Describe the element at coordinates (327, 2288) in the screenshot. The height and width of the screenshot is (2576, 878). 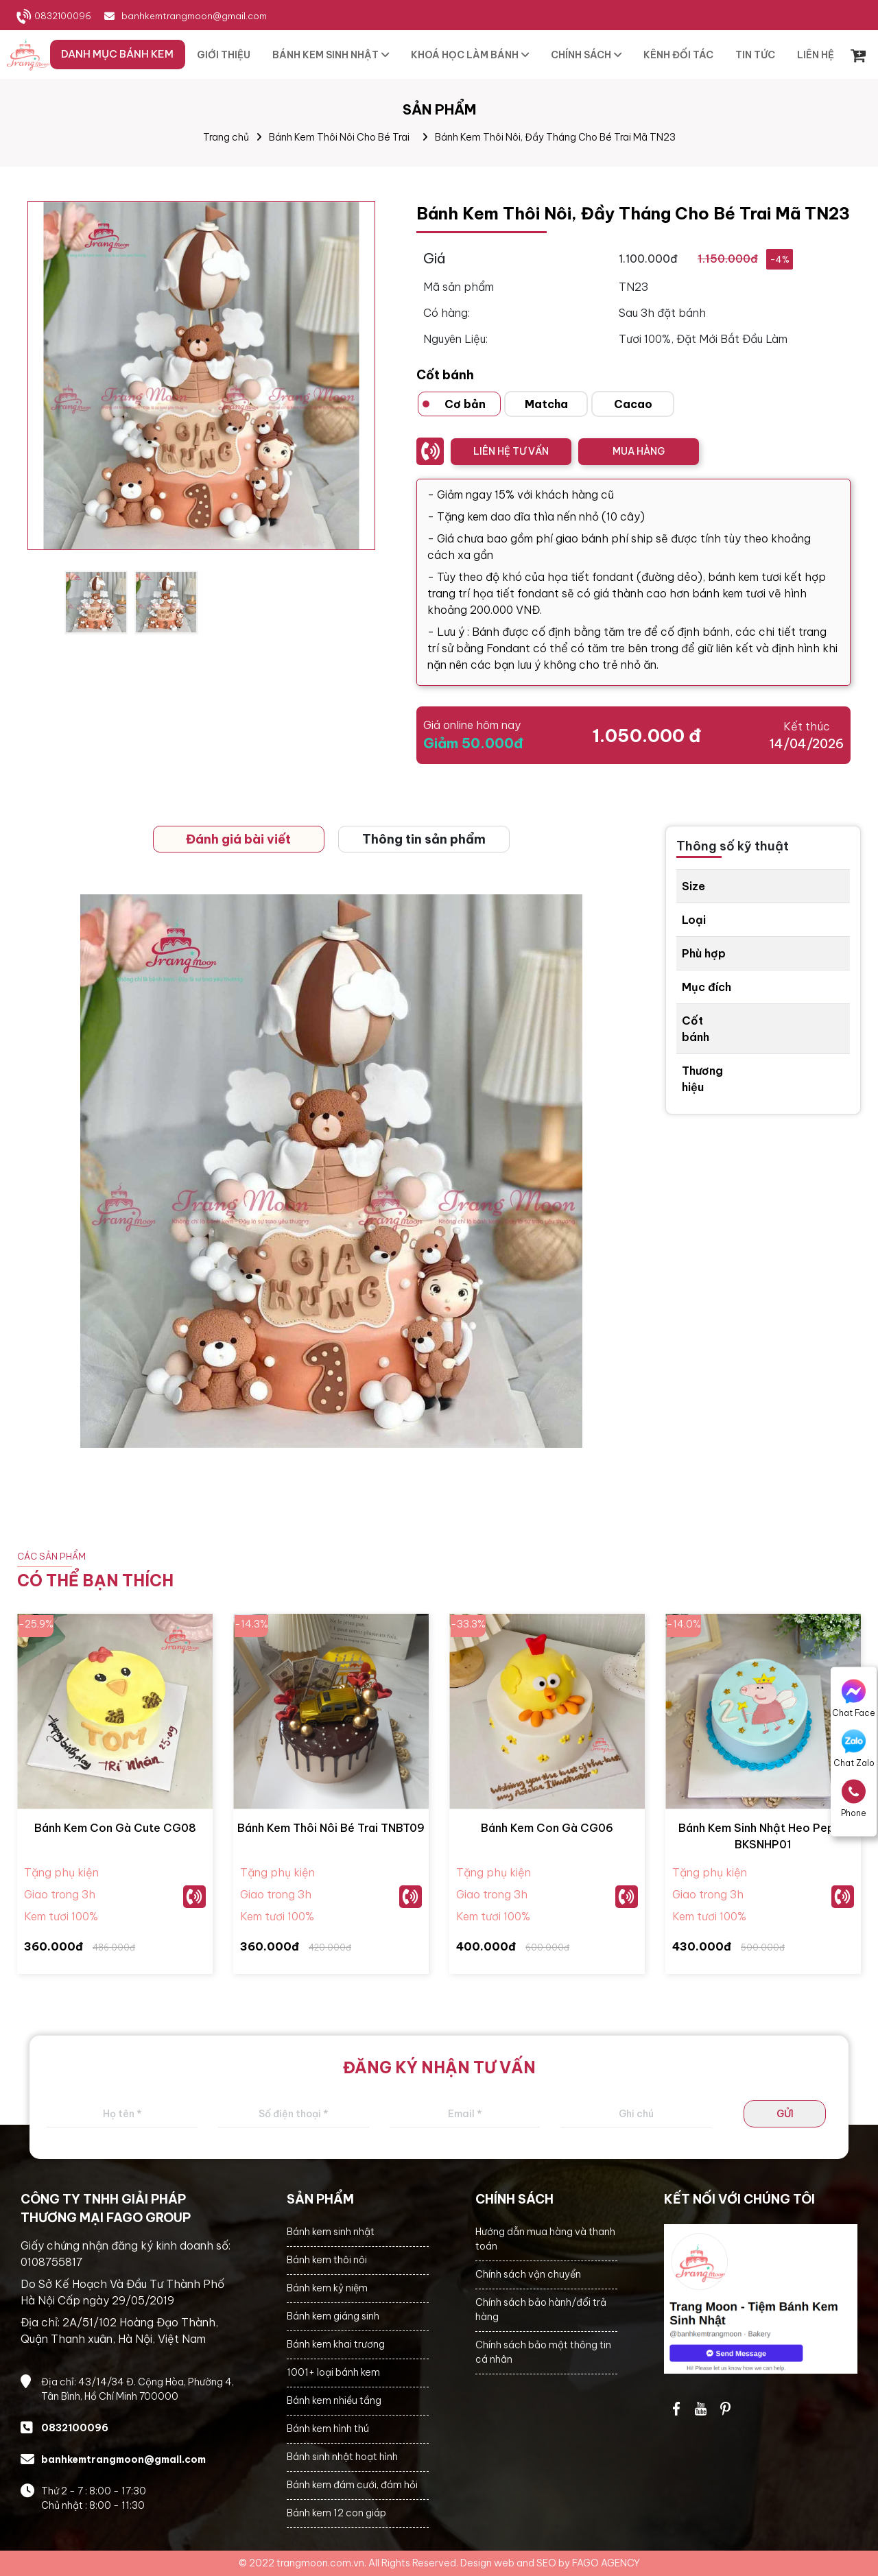
I see `Bánh kem kỷ niệm` at that location.